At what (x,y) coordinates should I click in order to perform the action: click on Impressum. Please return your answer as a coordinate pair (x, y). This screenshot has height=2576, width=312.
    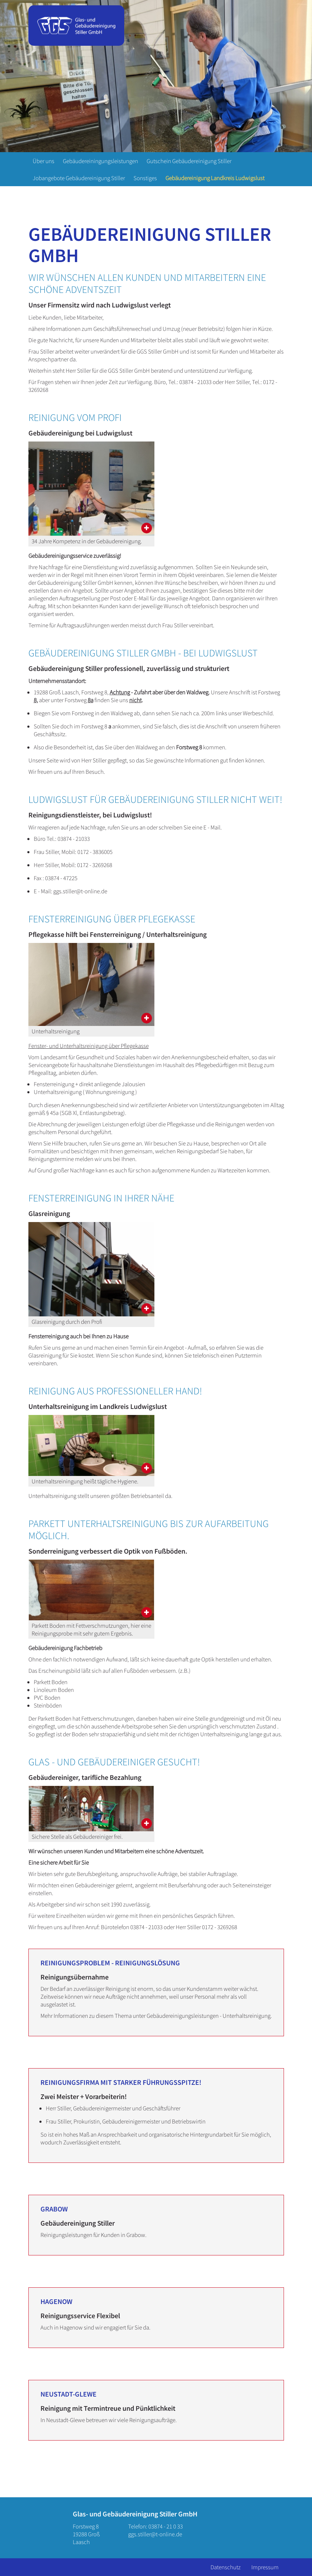
    Looking at the image, I should click on (265, 2567).